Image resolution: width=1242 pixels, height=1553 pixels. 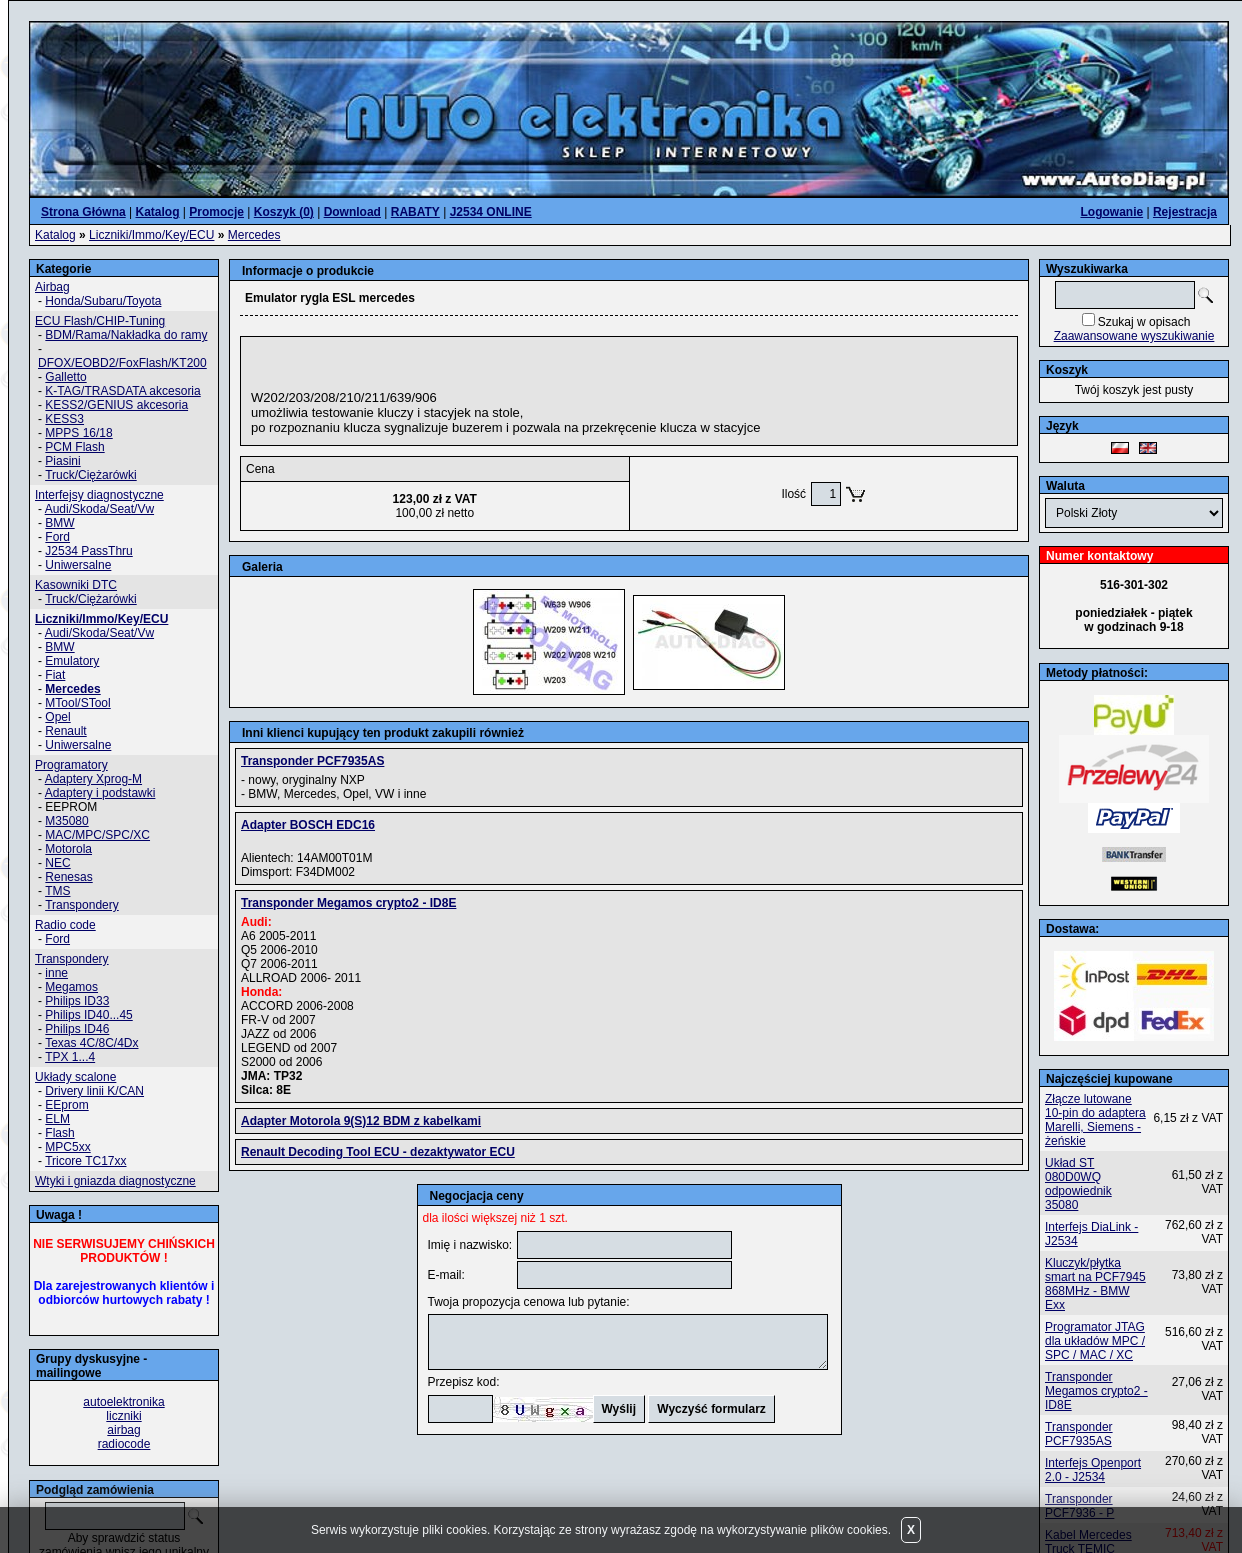 What do you see at coordinates (85, 1161) in the screenshot?
I see `Tricore TC17xx` at bounding box center [85, 1161].